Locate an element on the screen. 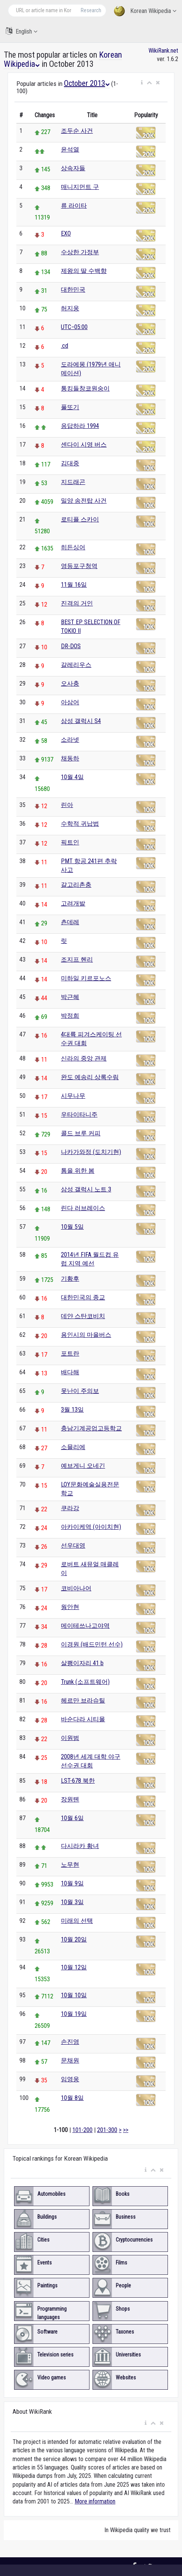 The image size is (182, 2576). 데얀 스탄코비치 is located at coordinates (83, 1316).